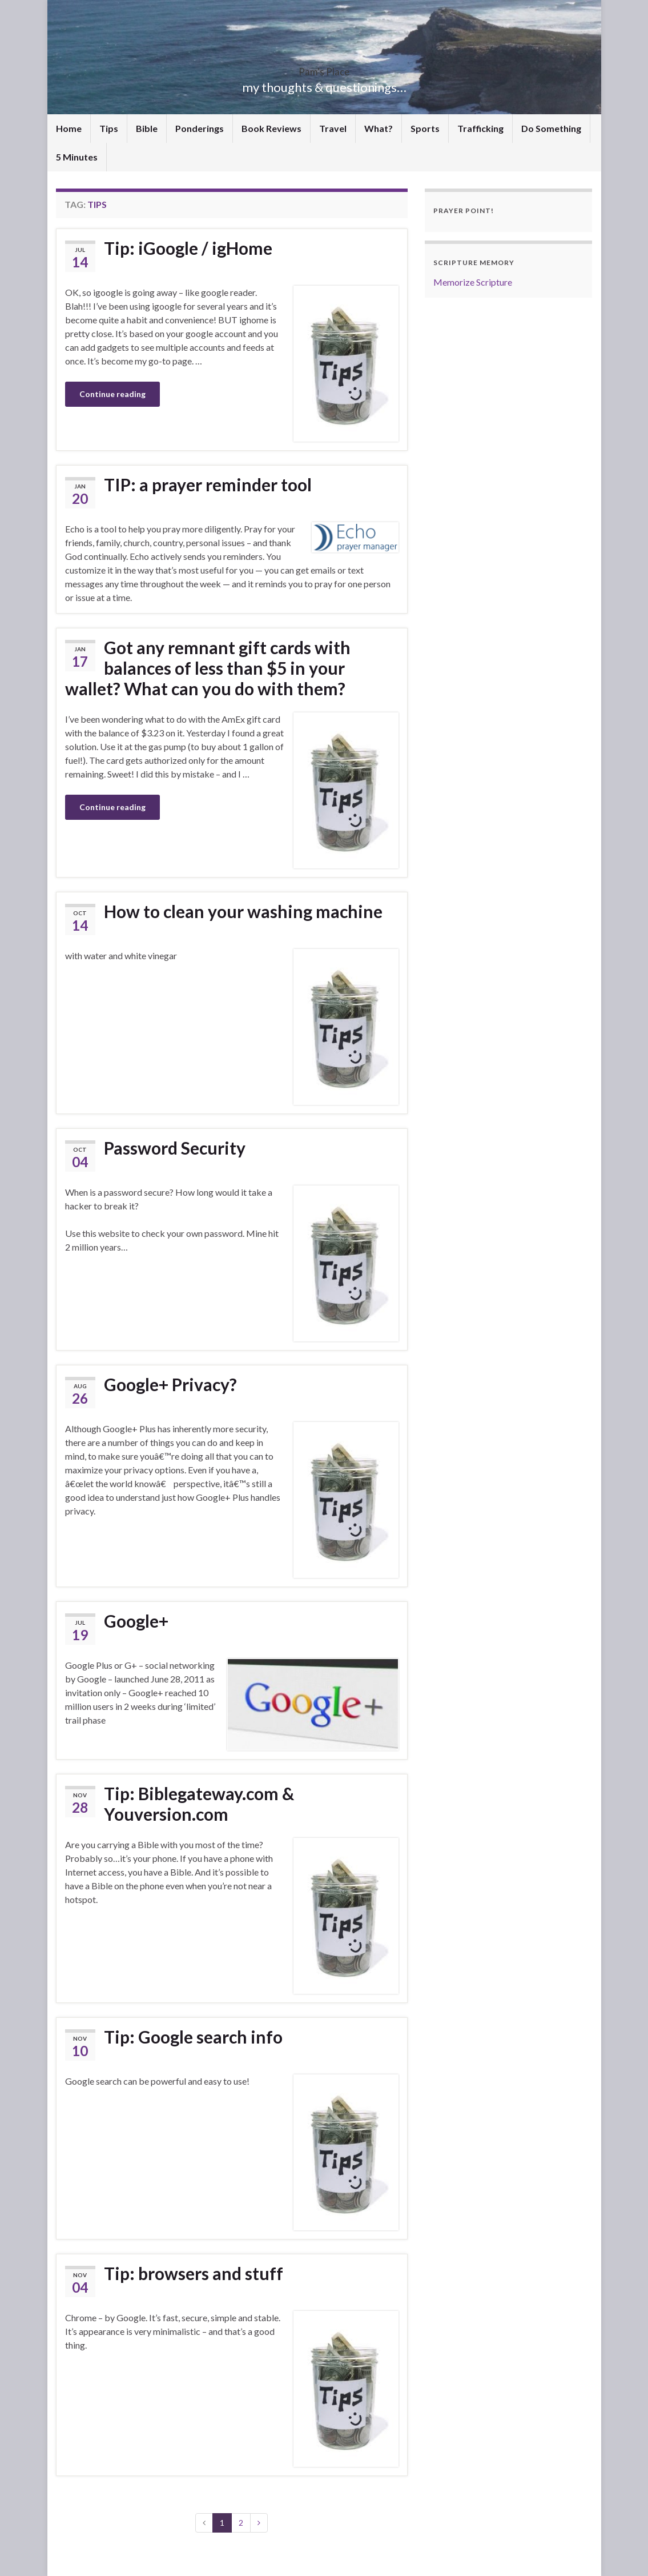 The width and height of the screenshot is (648, 2576). I want to click on TIP: a prayer reminder tool, so click(208, 484).